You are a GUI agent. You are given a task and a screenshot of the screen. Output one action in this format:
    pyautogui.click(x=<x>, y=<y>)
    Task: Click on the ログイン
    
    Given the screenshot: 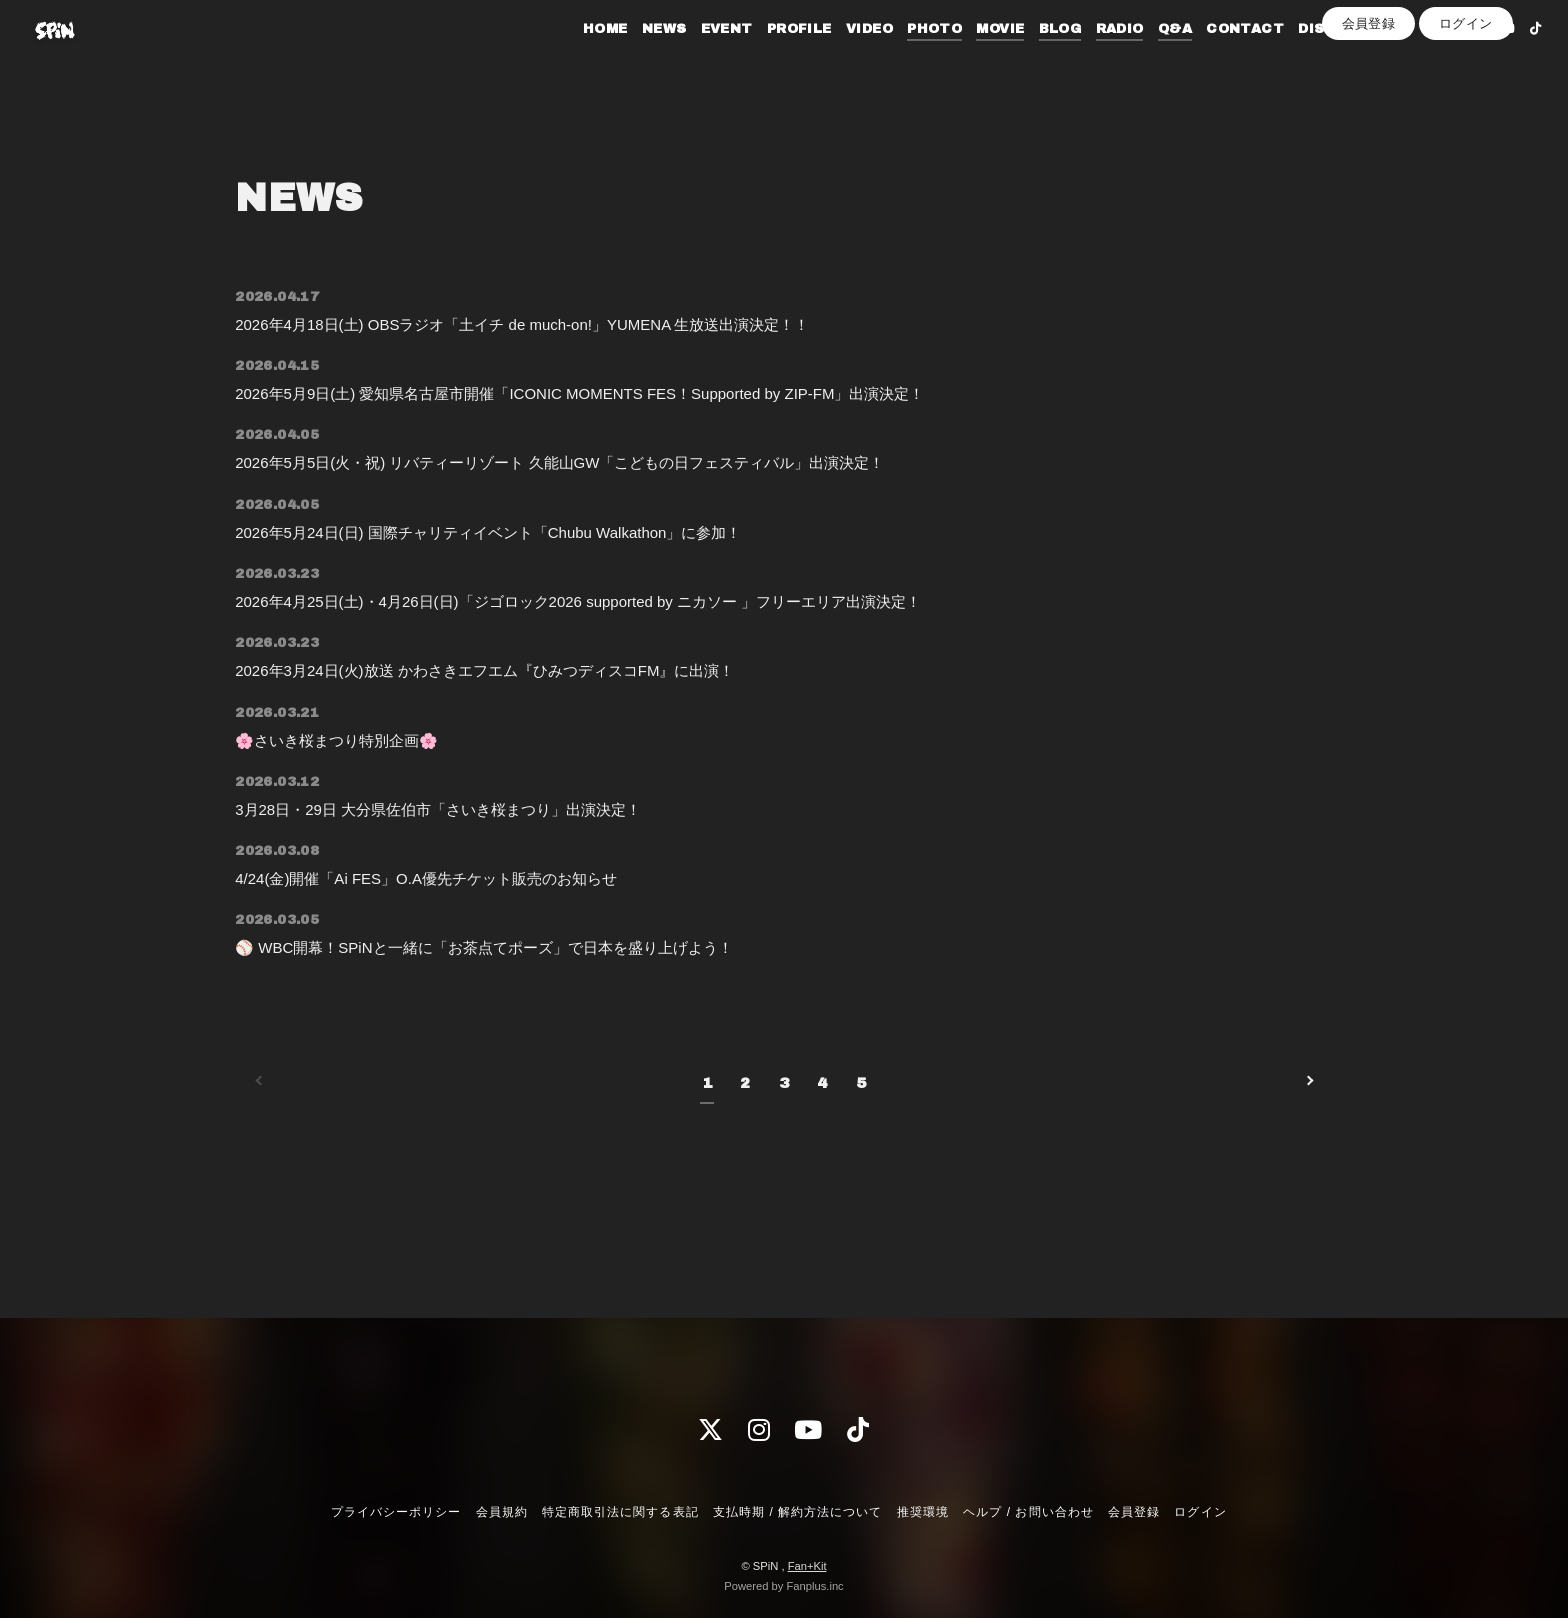 What is the action you would take?
    pyautogui.click(x=1466, y=91)
    